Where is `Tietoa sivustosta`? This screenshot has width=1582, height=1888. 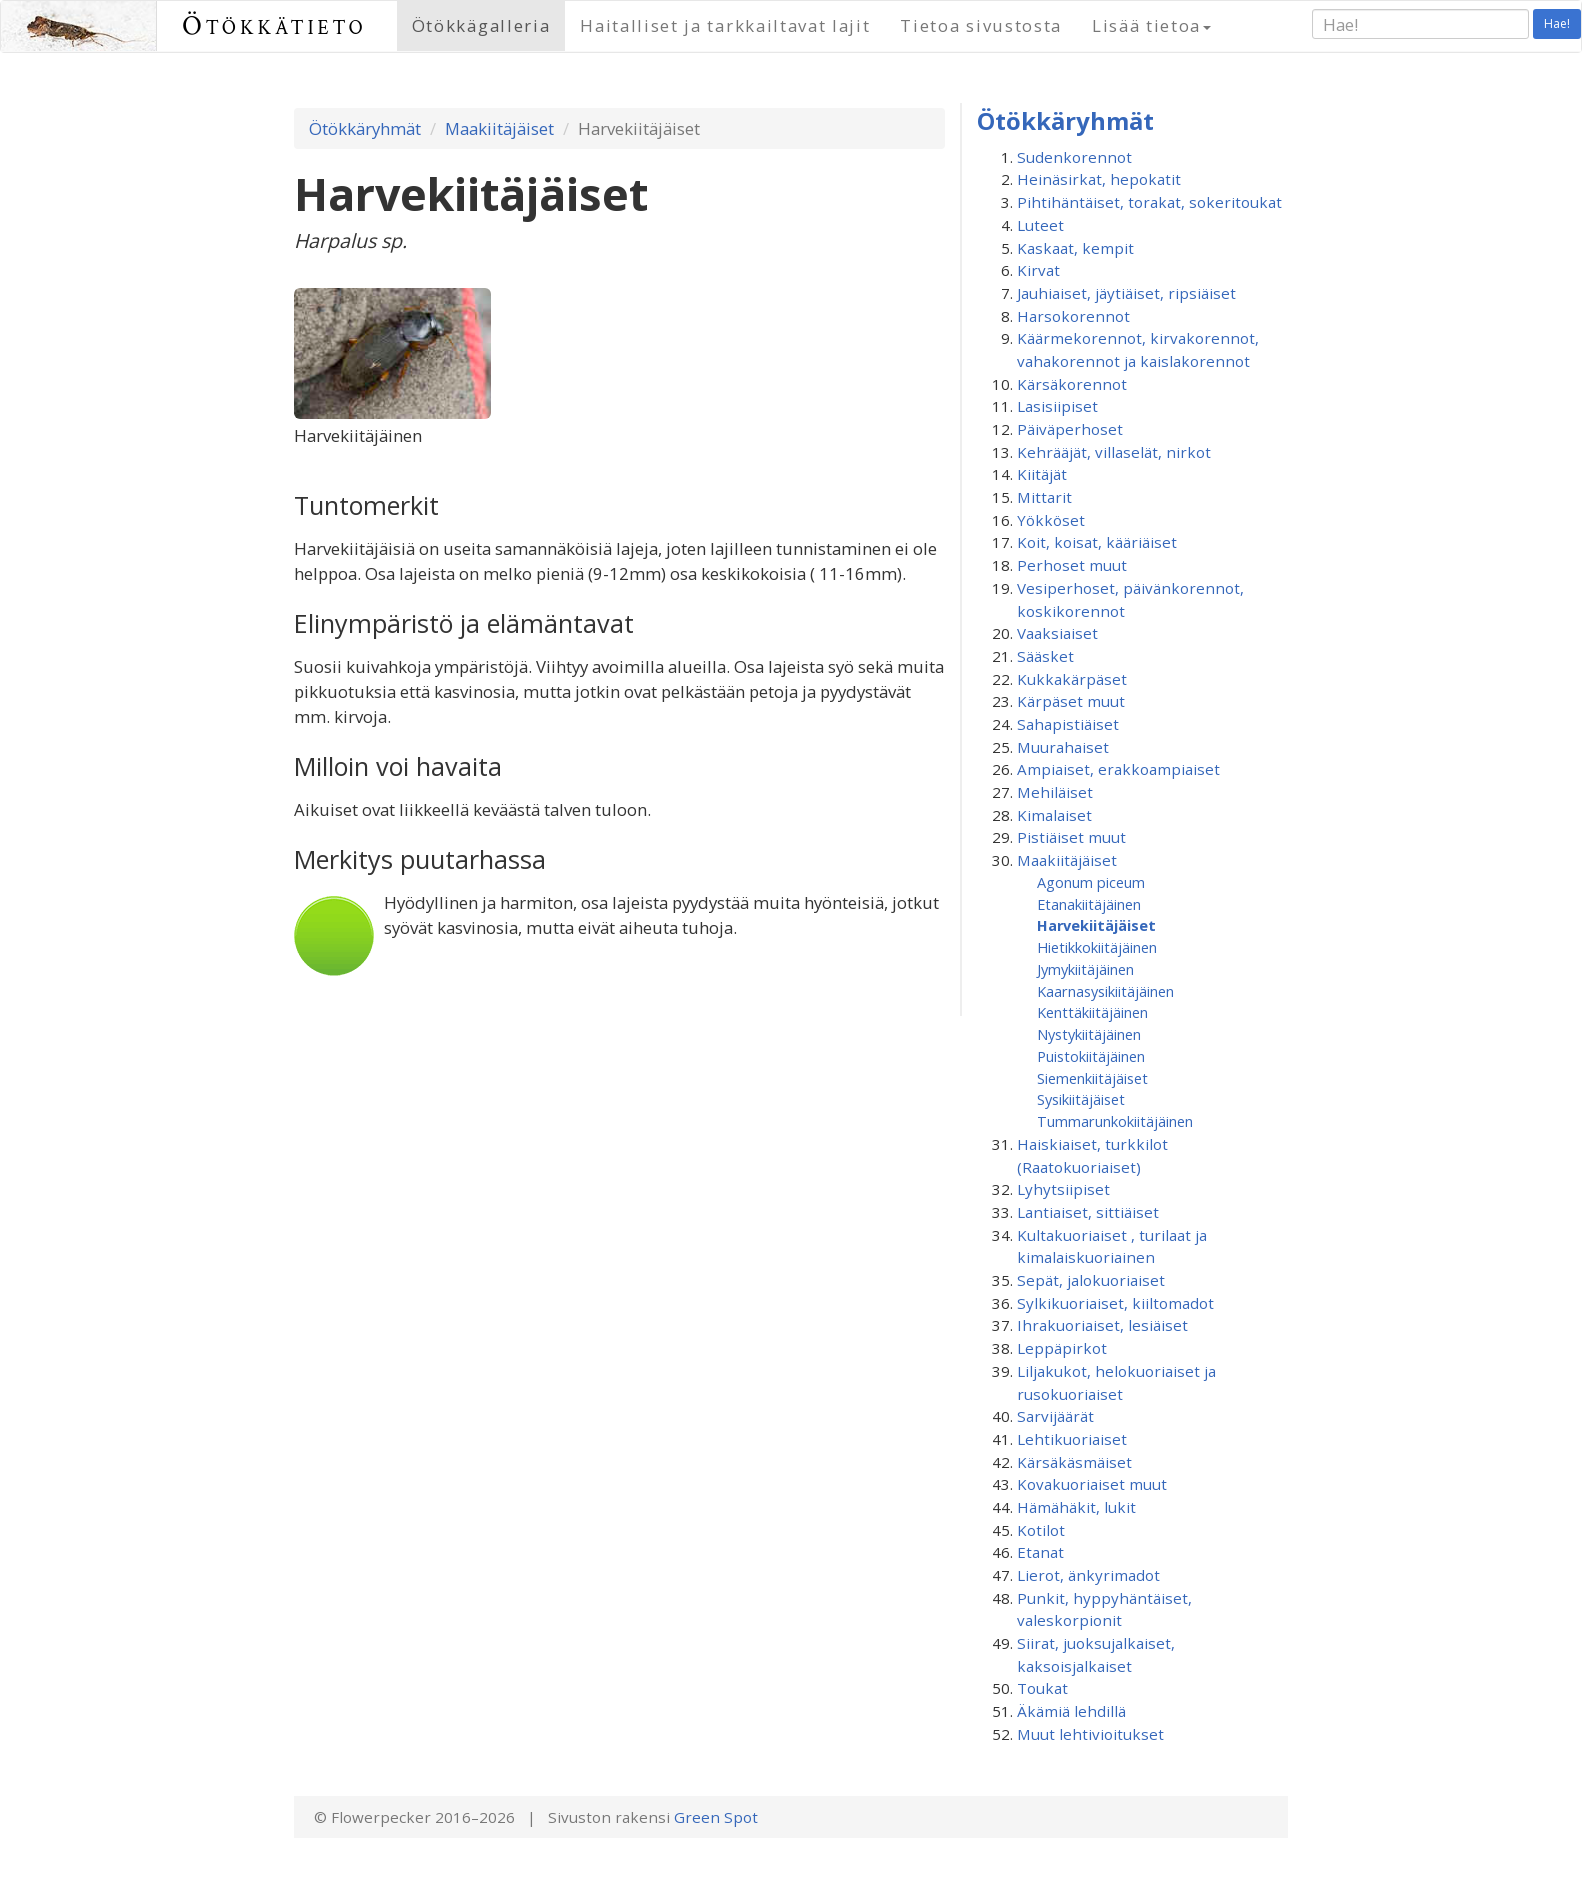
Tietoa sivustosta is located at coordinates (981, 25).